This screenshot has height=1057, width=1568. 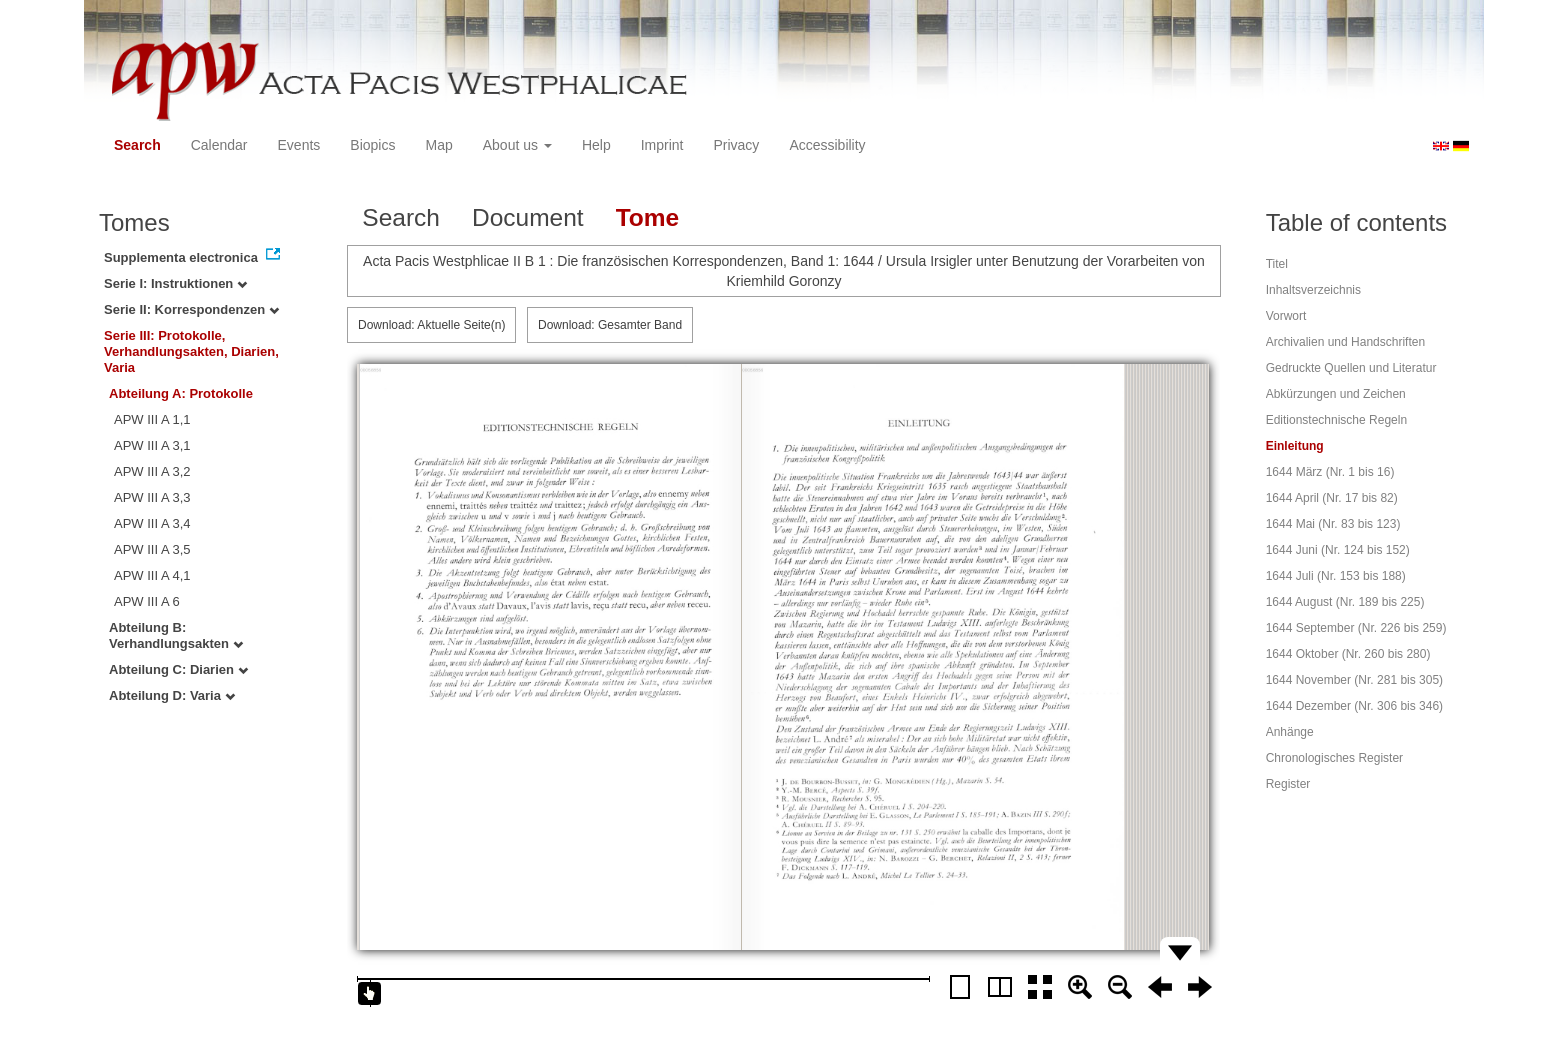 I want to click on Abteilung D: Varia, so click(x=172, y=695).